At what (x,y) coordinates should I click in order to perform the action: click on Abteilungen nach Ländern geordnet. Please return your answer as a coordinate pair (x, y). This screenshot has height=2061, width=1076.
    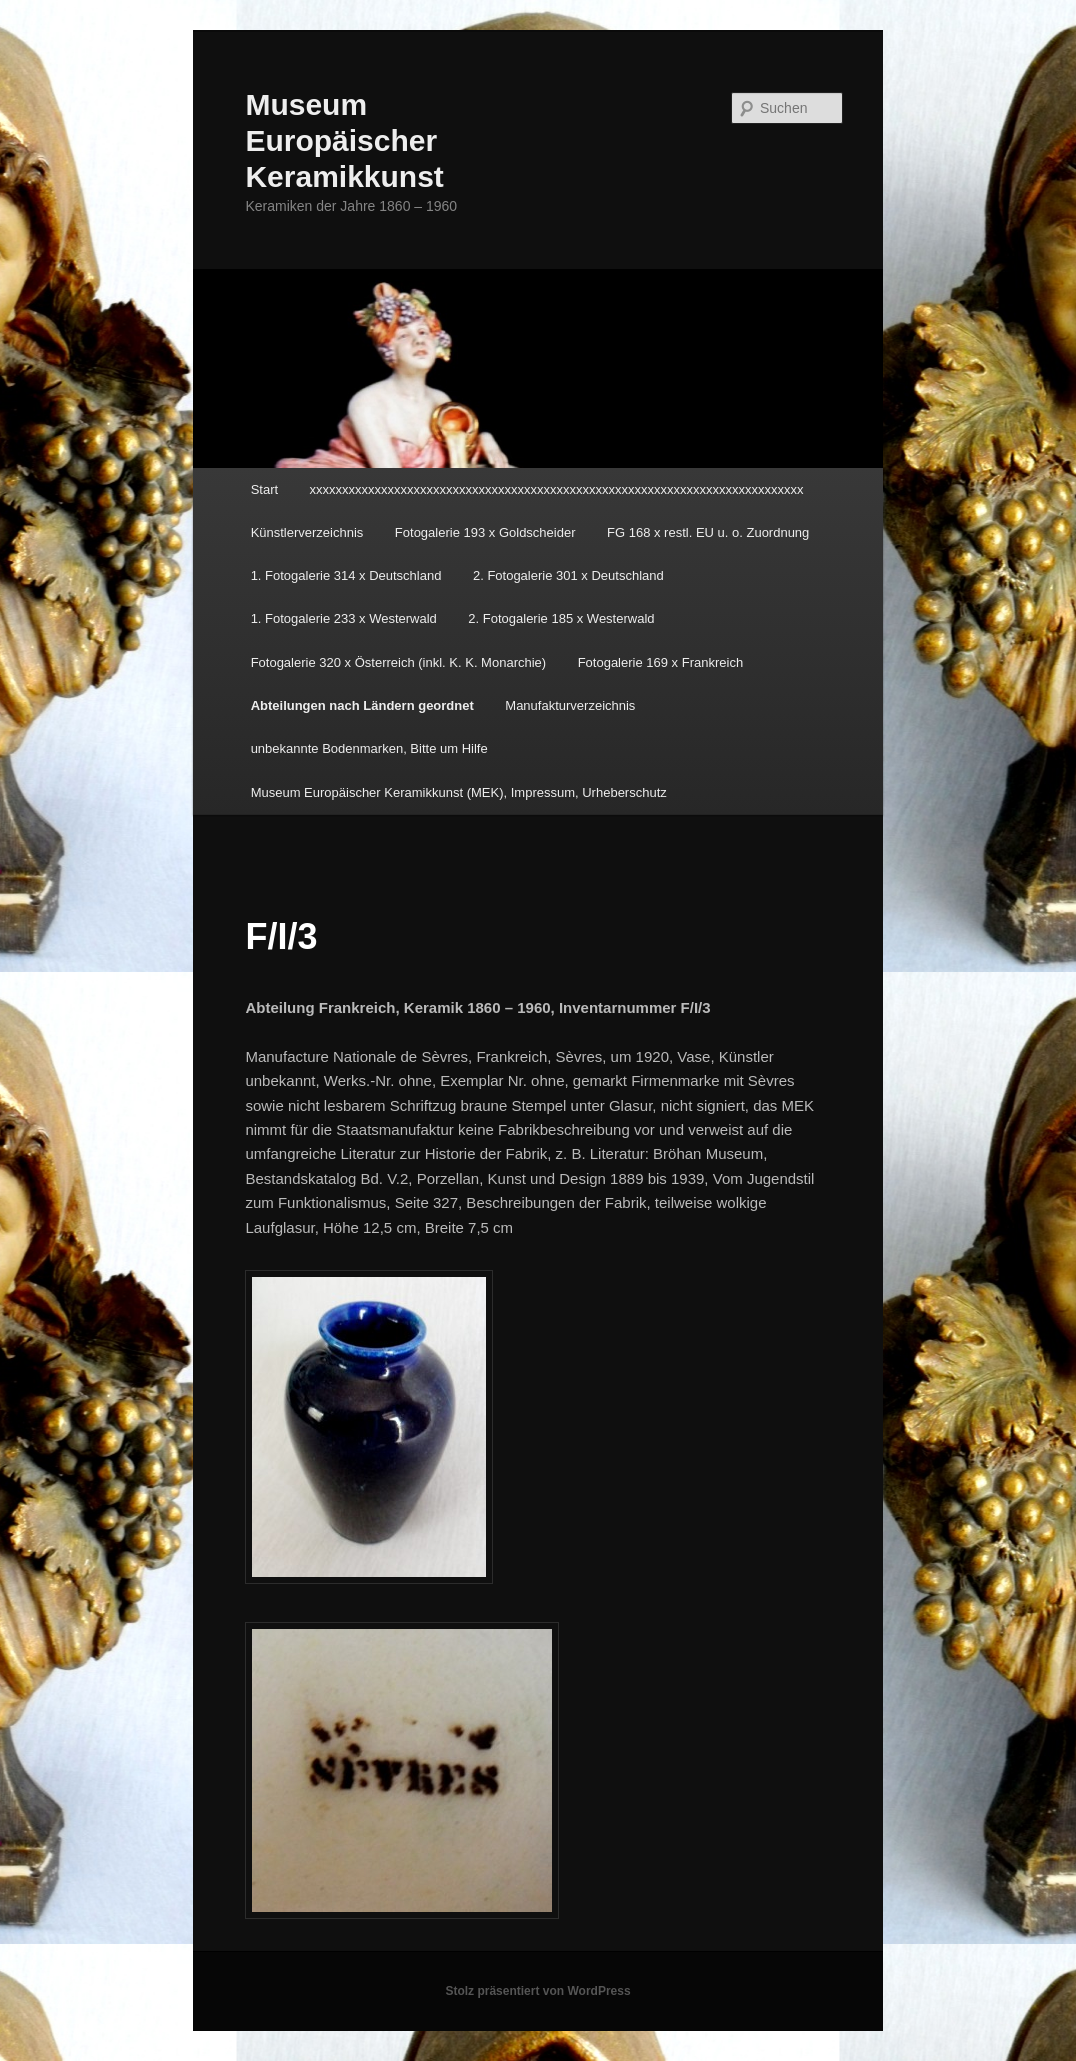
    Looking at the image, I should click on (362, 705).